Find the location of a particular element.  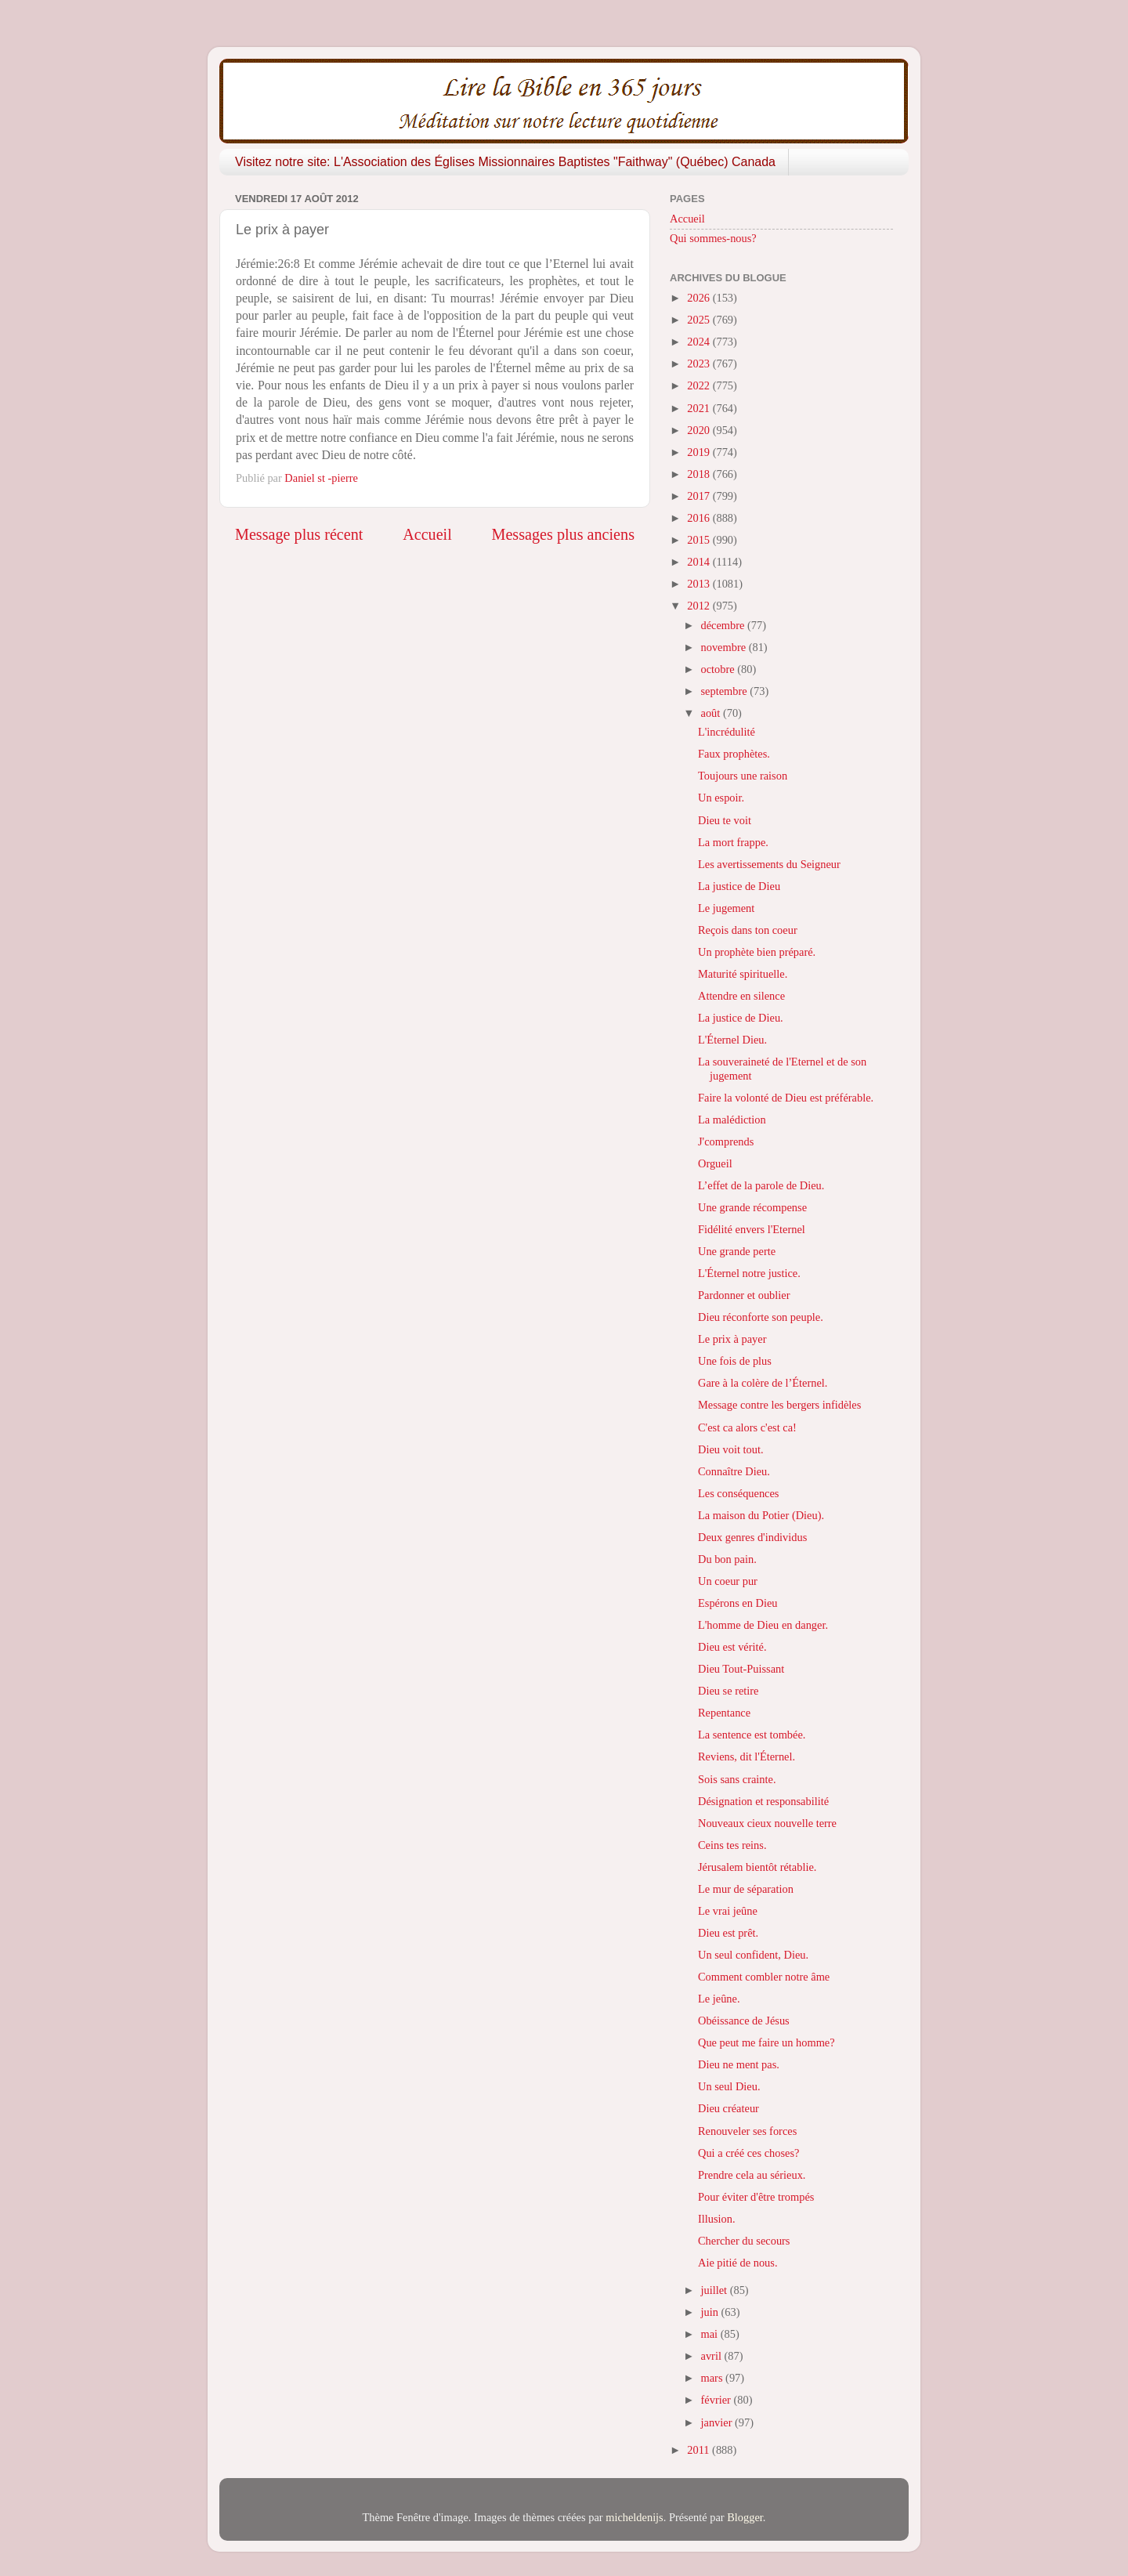

2014 is located at coordinates (699, 561).